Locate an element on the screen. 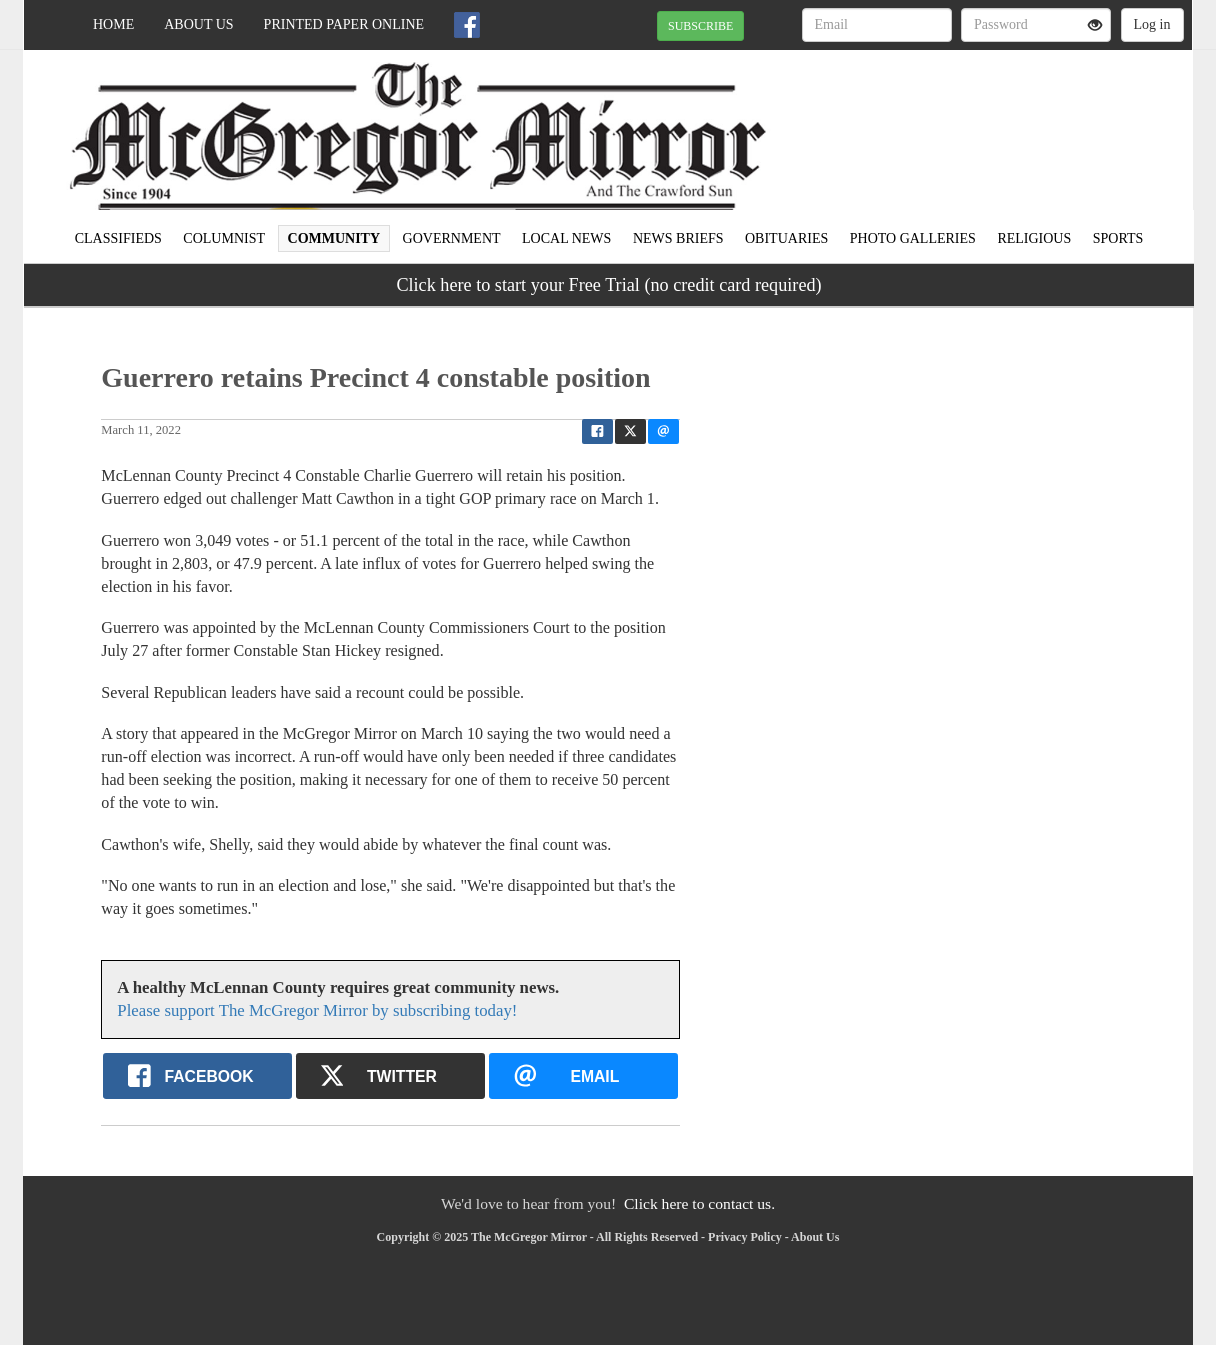  Home is located at coordinates (113, 24).